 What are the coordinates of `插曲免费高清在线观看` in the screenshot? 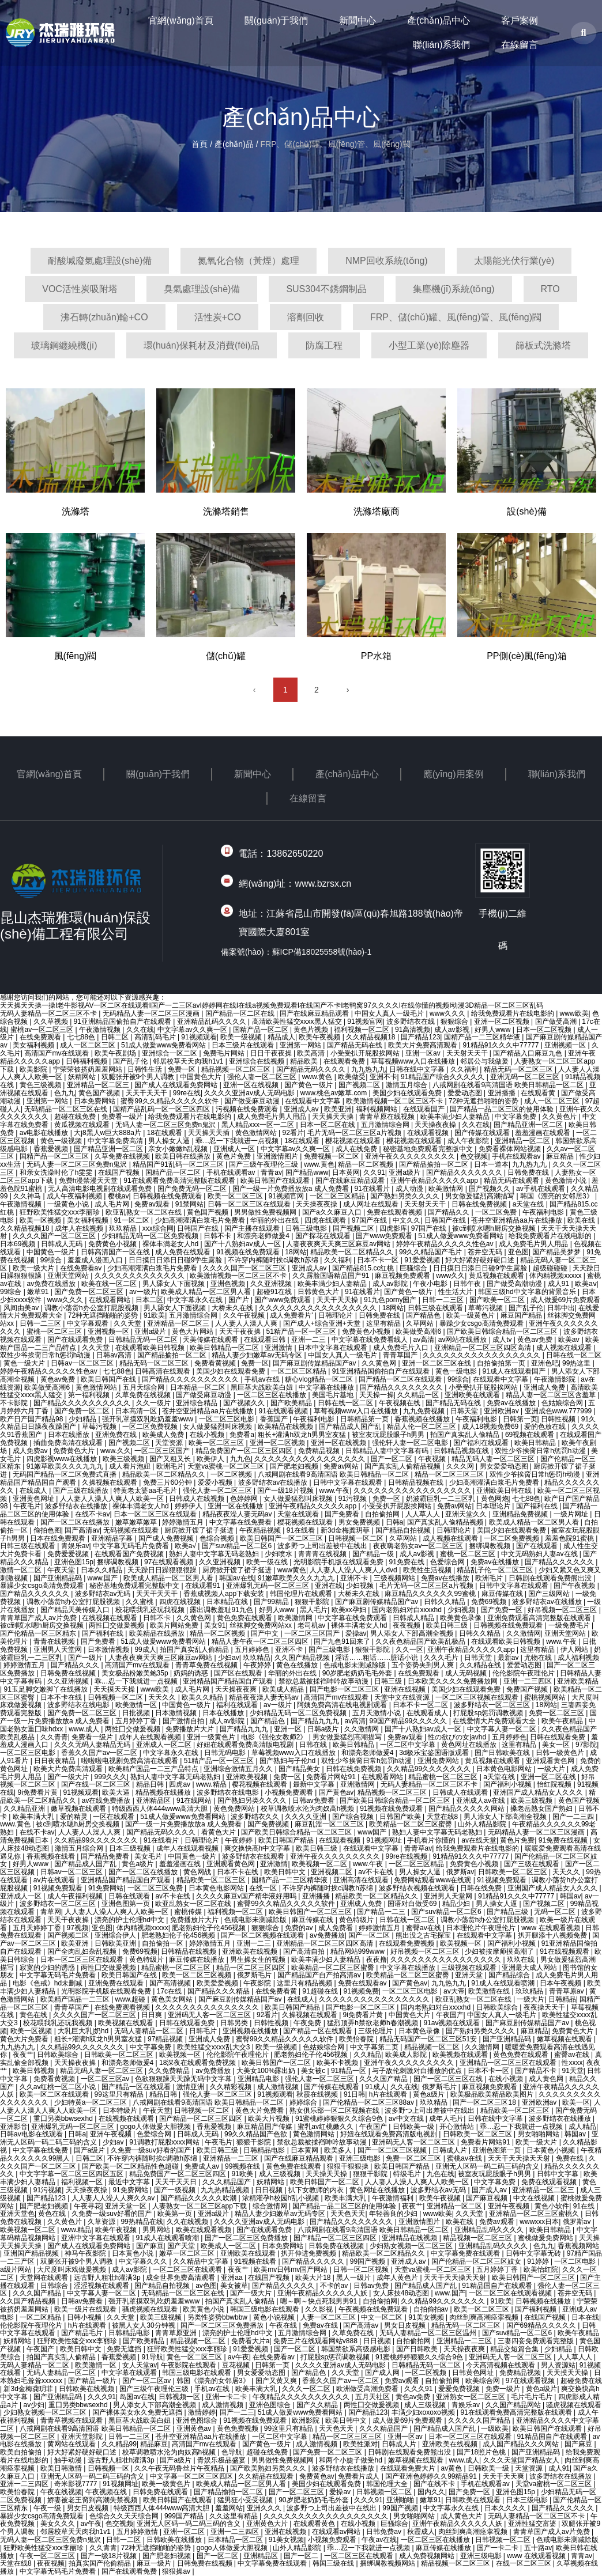 It's located at (68, 1443).